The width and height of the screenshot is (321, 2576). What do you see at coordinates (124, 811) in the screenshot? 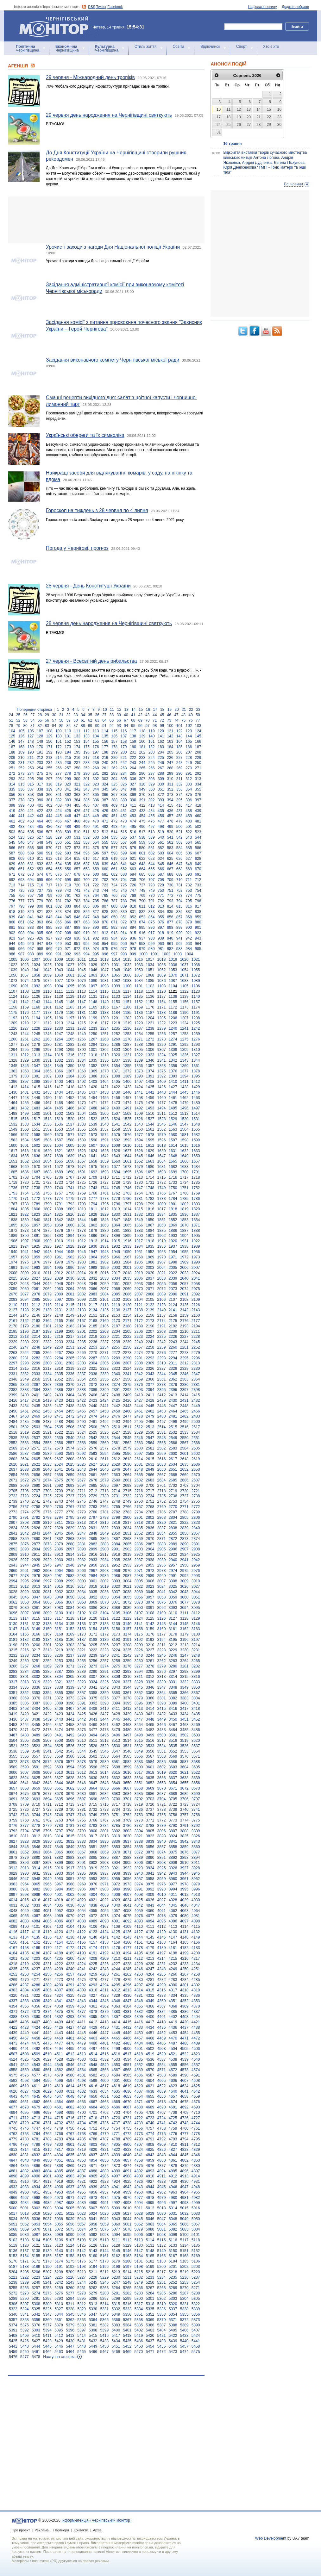
I see `431` at bounding box center [124, 811].